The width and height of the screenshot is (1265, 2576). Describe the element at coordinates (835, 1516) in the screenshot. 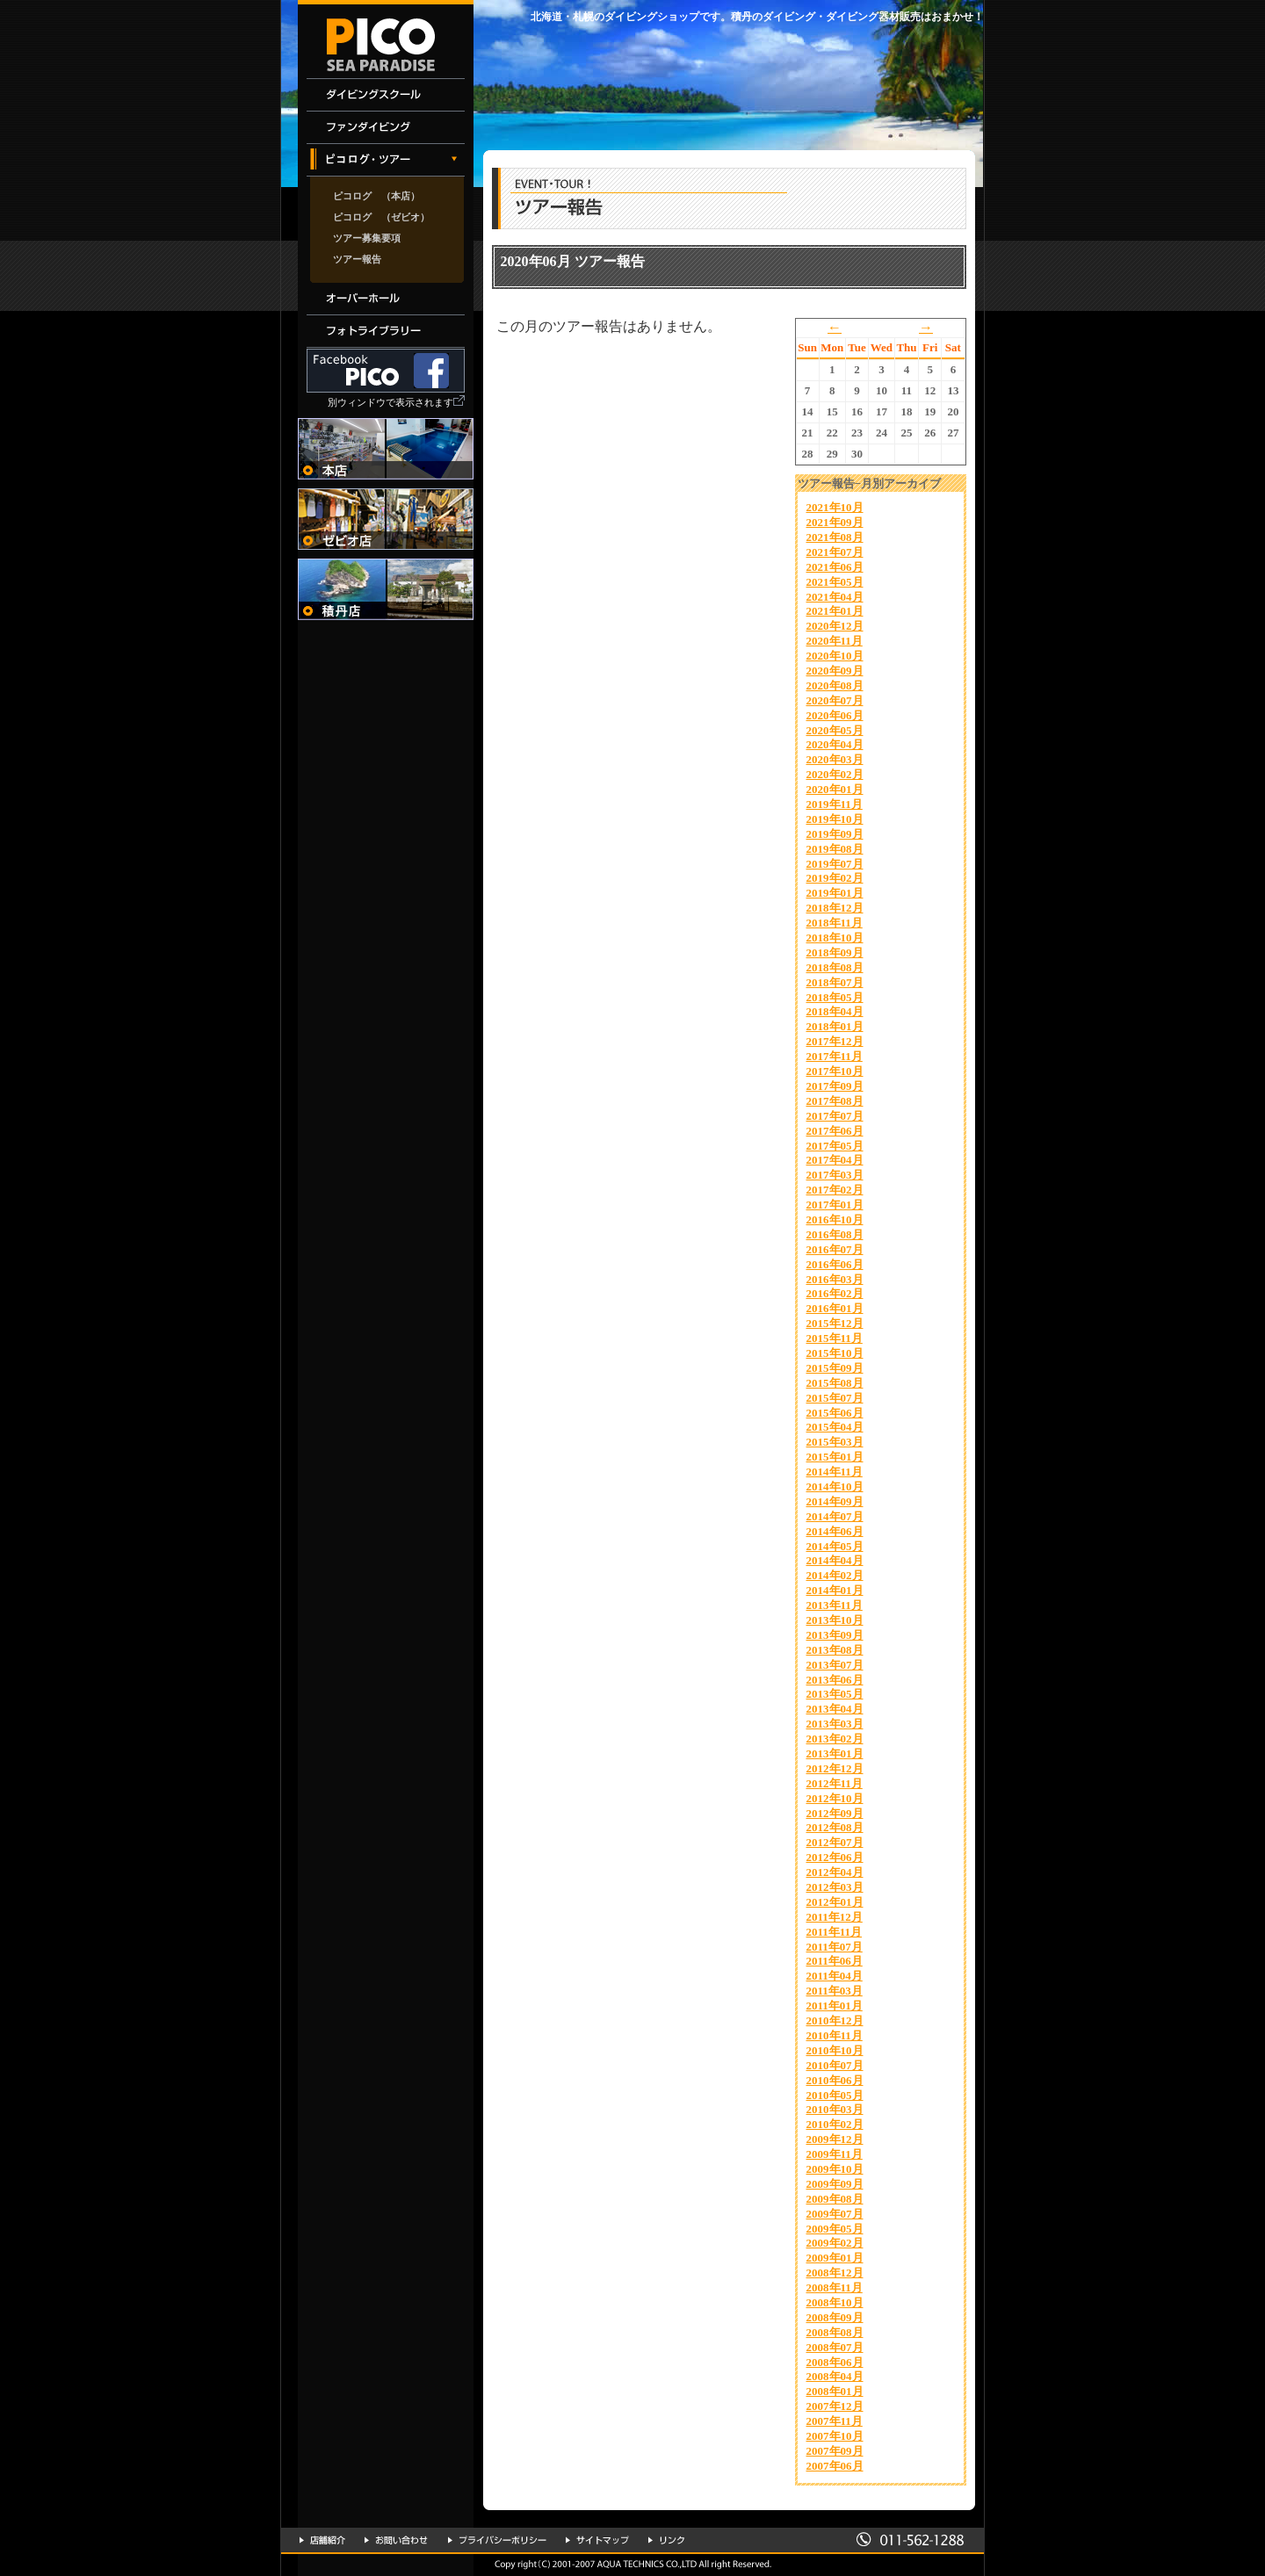

I see `2014年07月` at that location.